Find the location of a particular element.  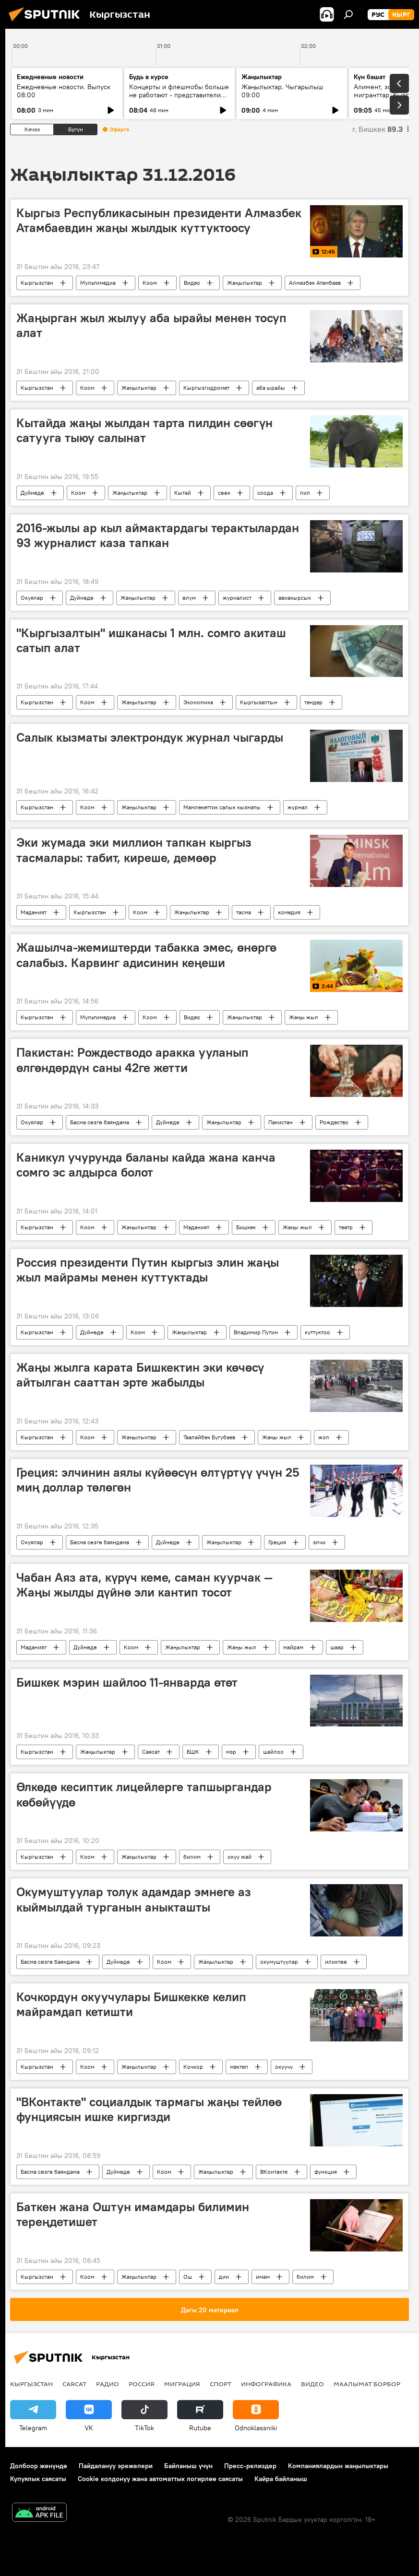

Спорт is located at coordinates (220, 2383).